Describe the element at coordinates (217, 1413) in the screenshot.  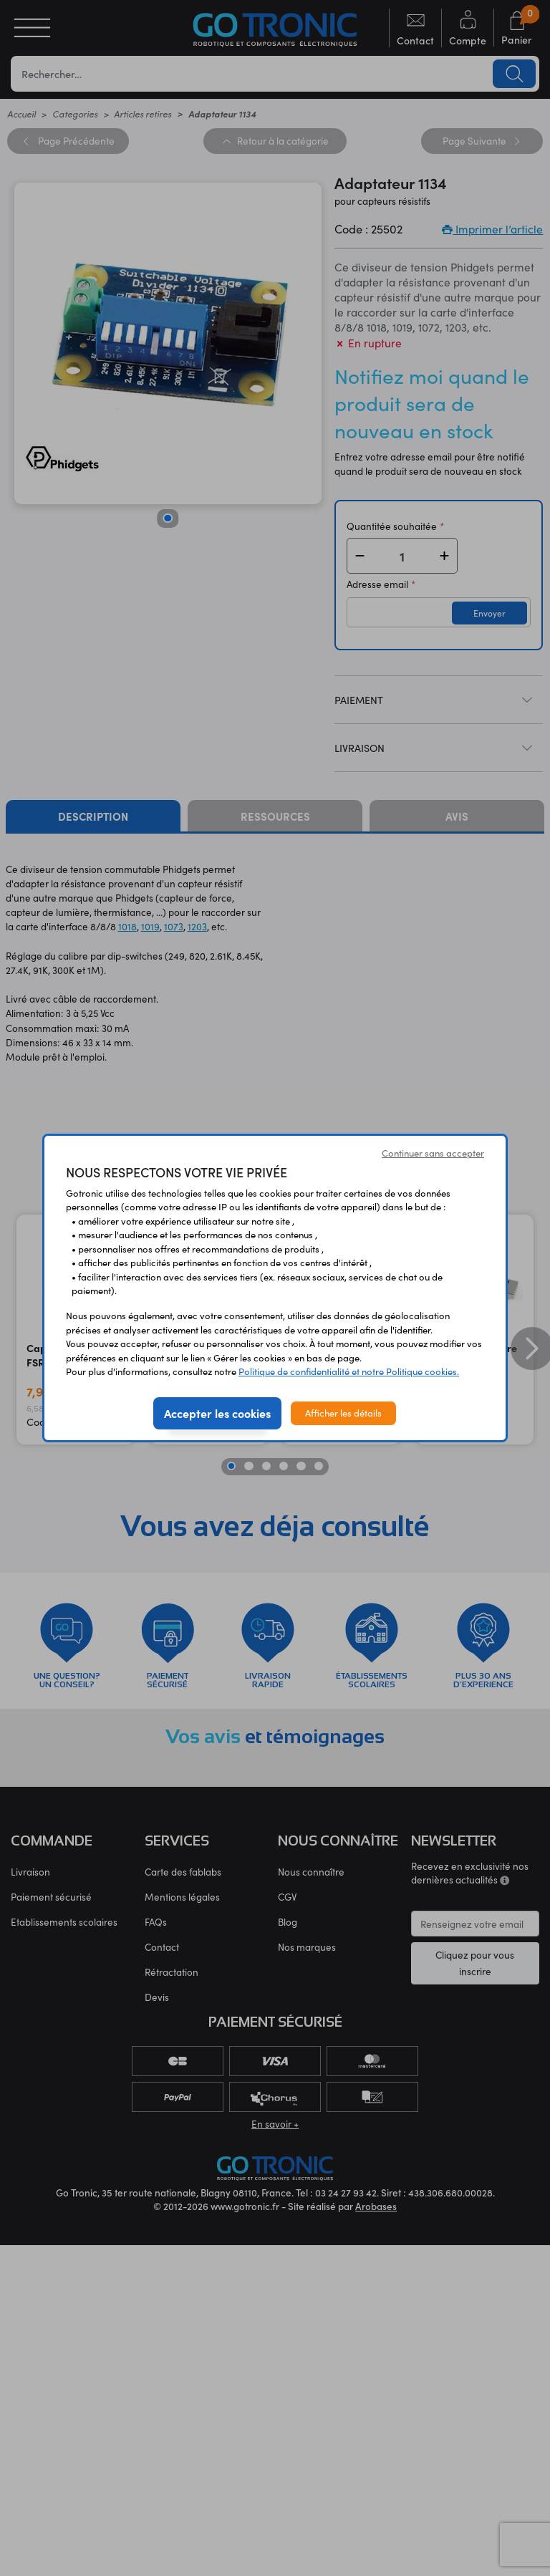
I see `Accepter les cookies` at that location.